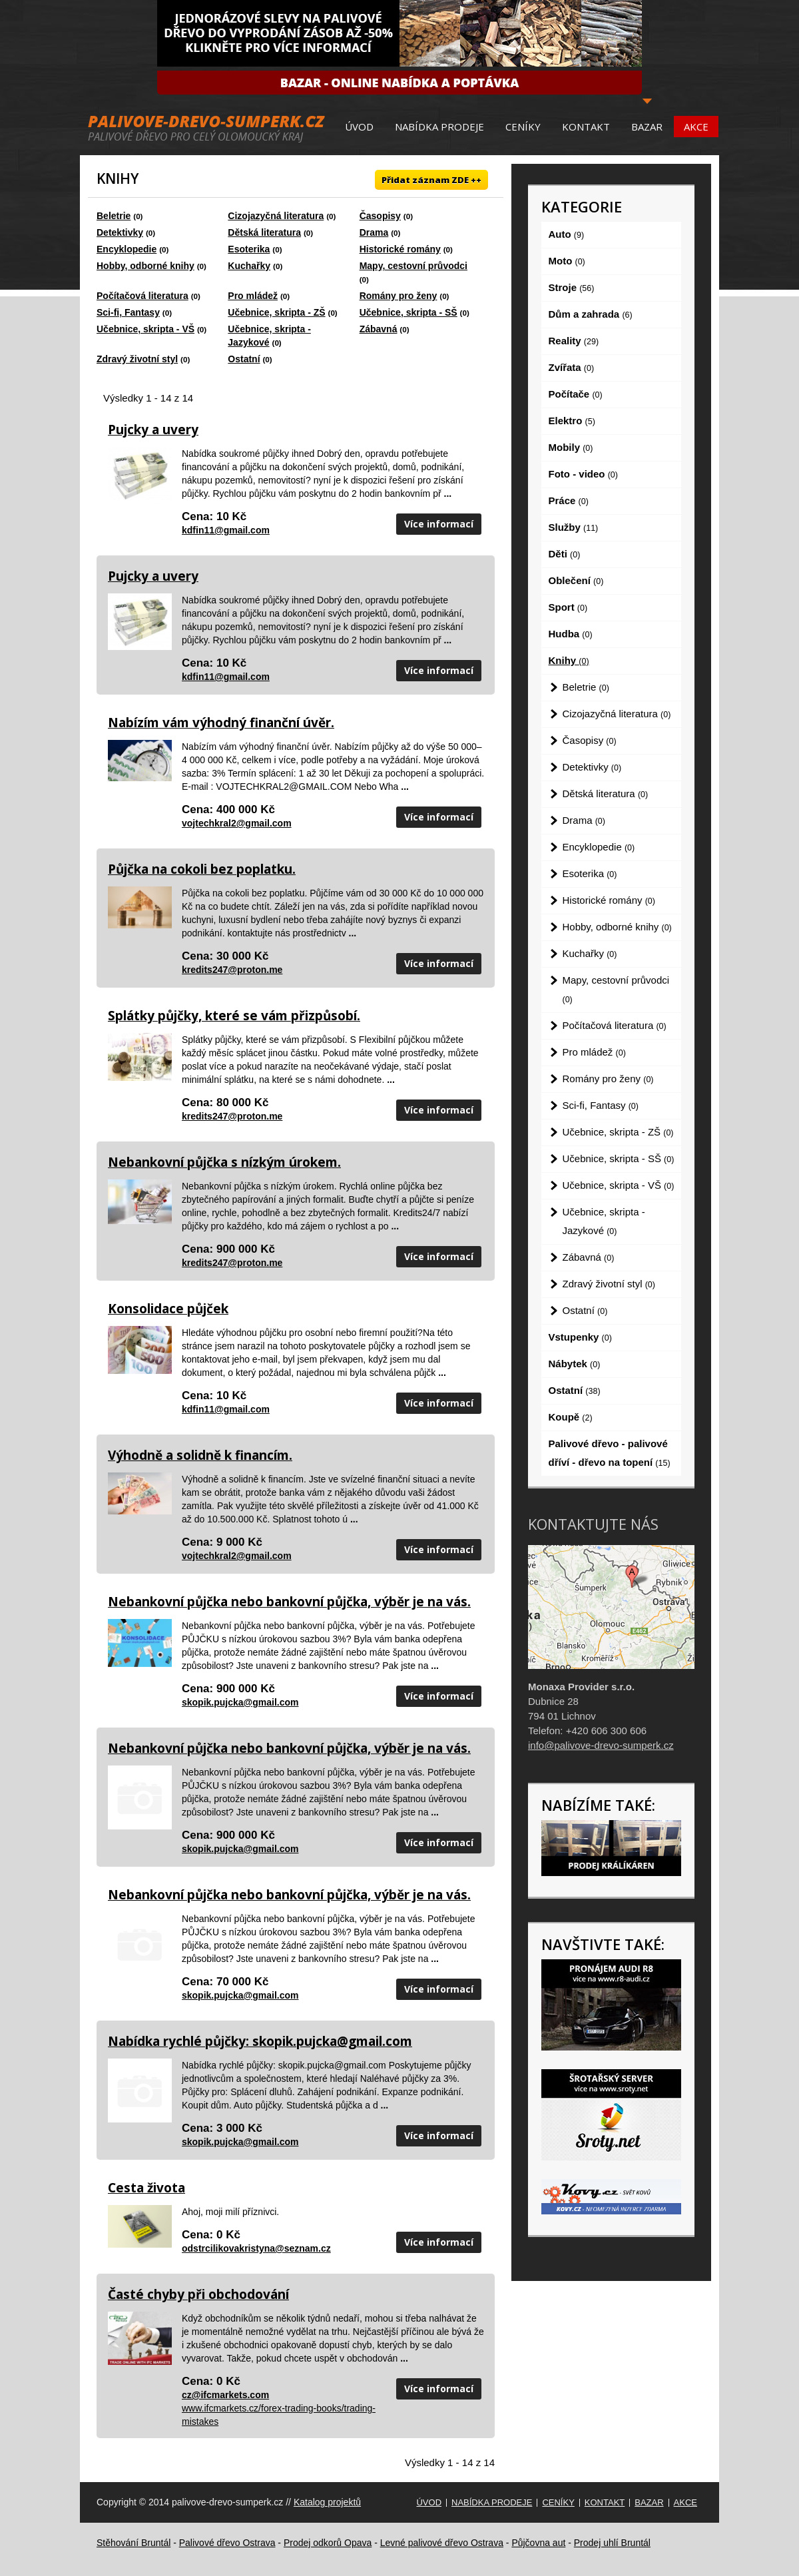 The width and height of the screenshot is (799, 2576). Describe the element at coordinates (240, 1702) in the screenshot. I see `skopik.pujcka@gmail.com` at that location.